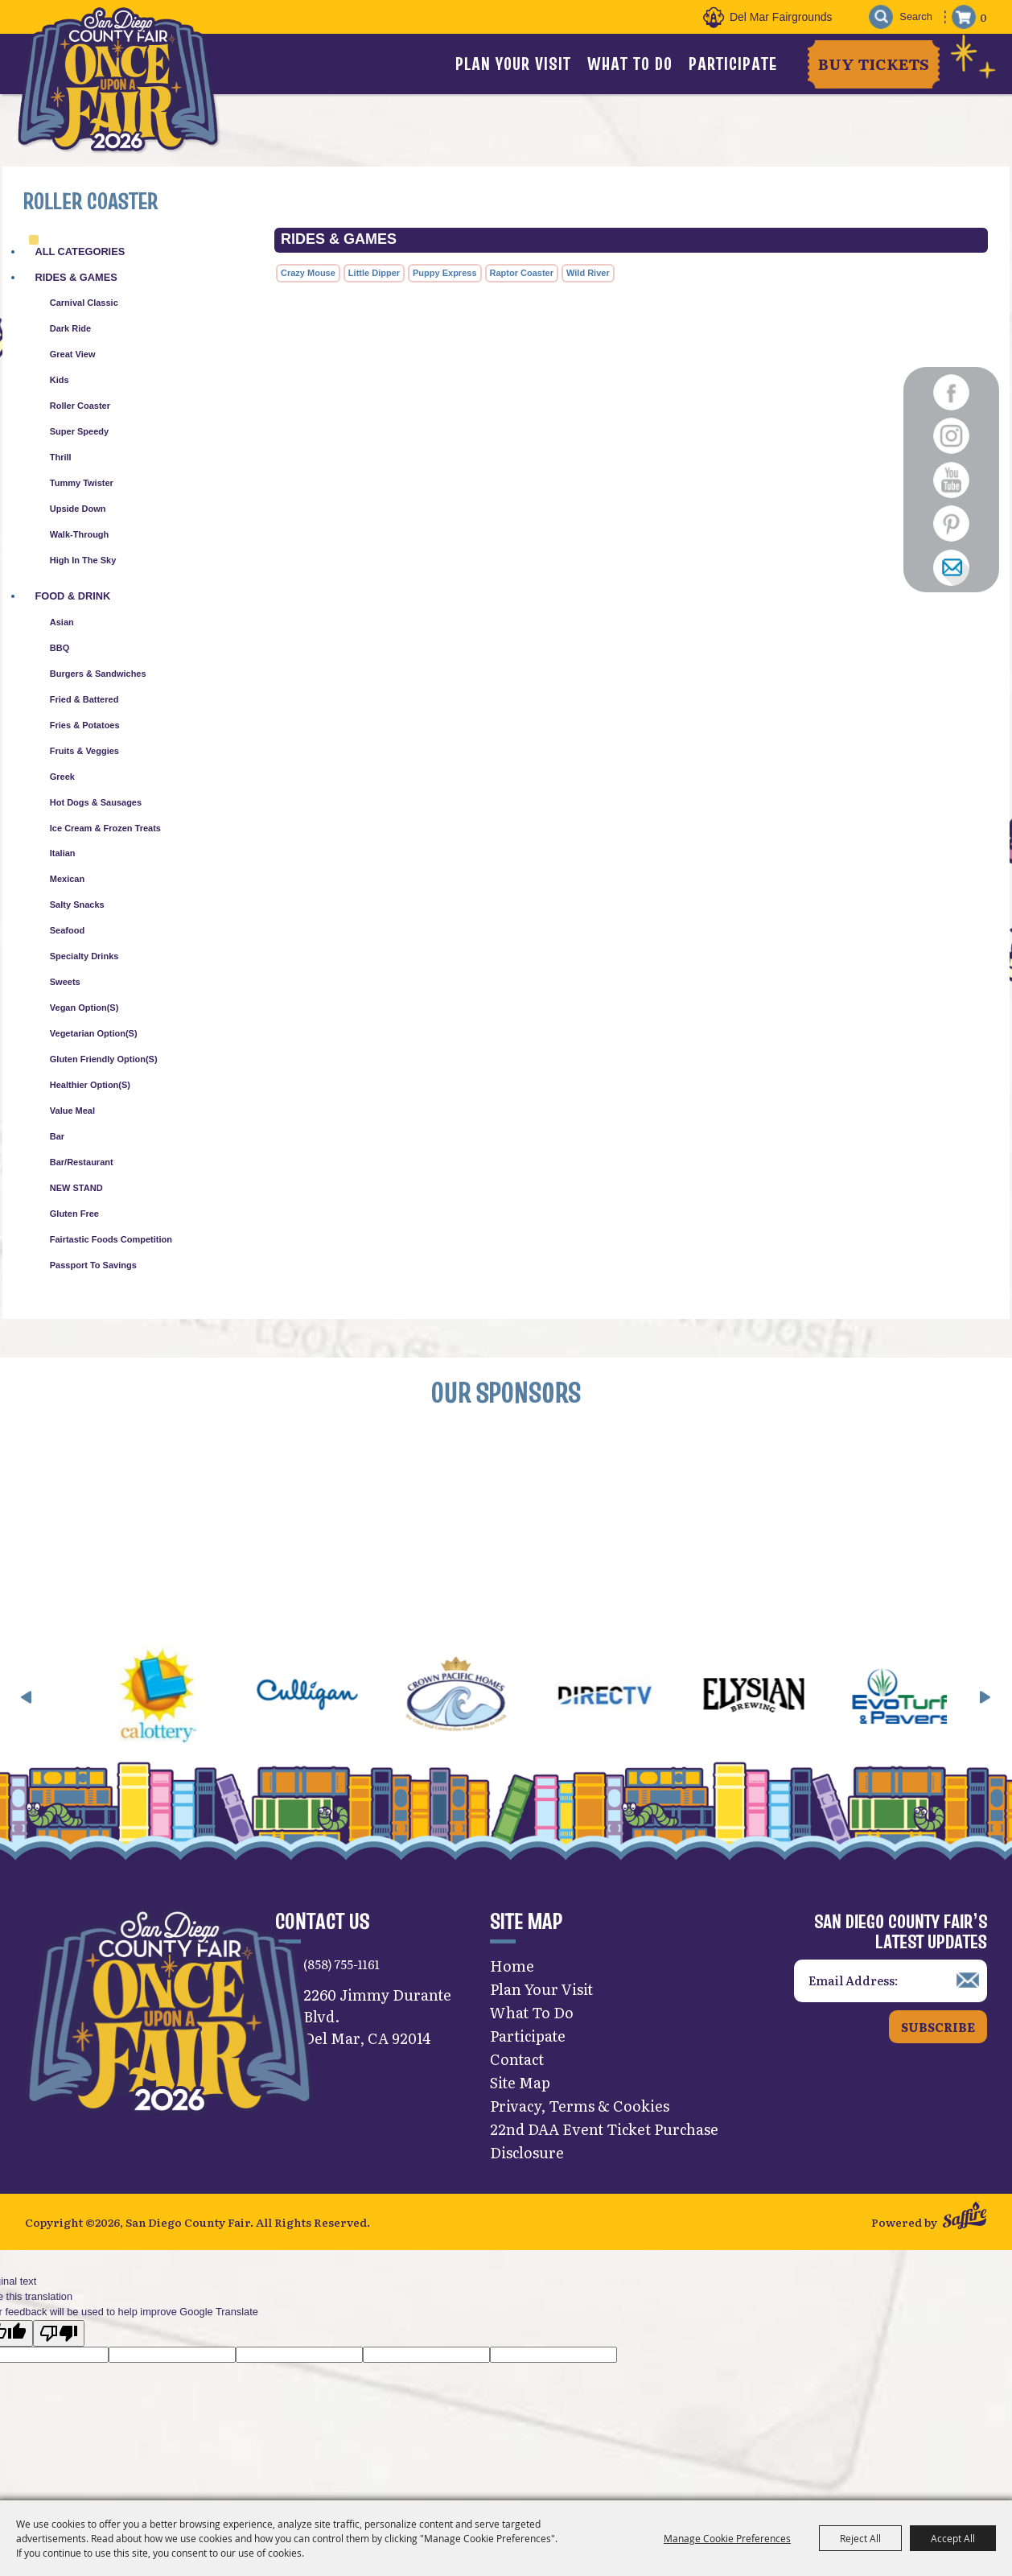 The height and width of the screenshot is (2576, 1012). I want to click on Fried & Battered, so click(84, 699).